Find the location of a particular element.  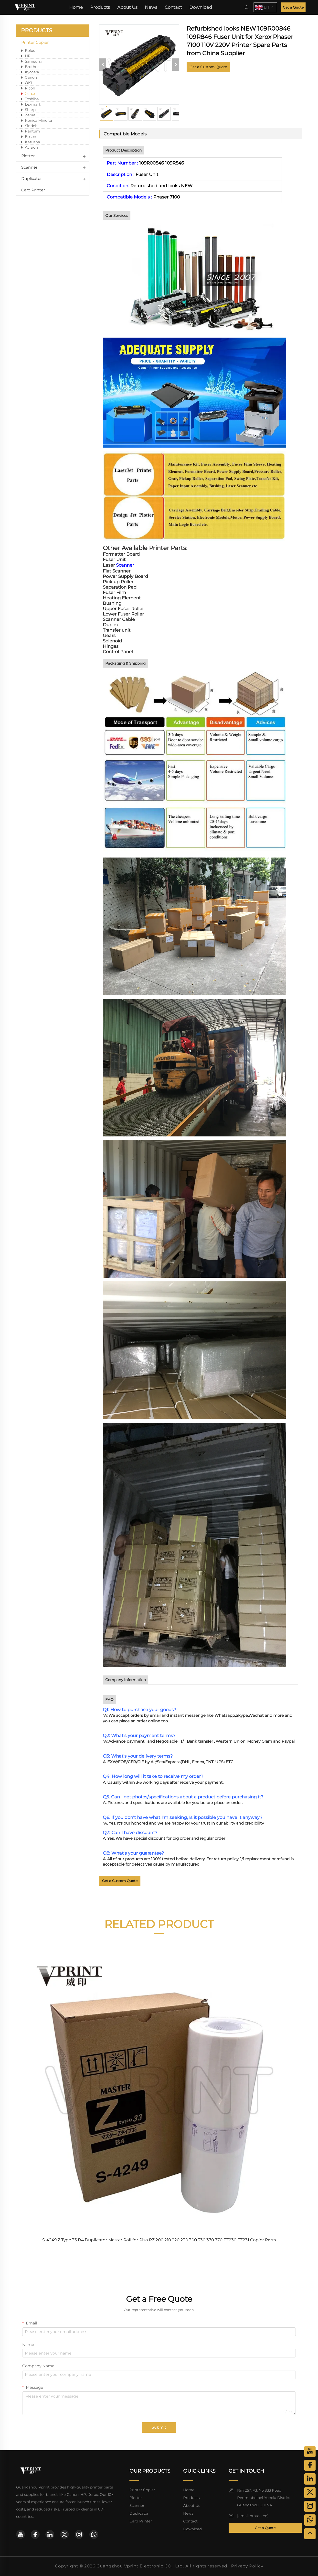

Canon is located at coordinates (31, 77).